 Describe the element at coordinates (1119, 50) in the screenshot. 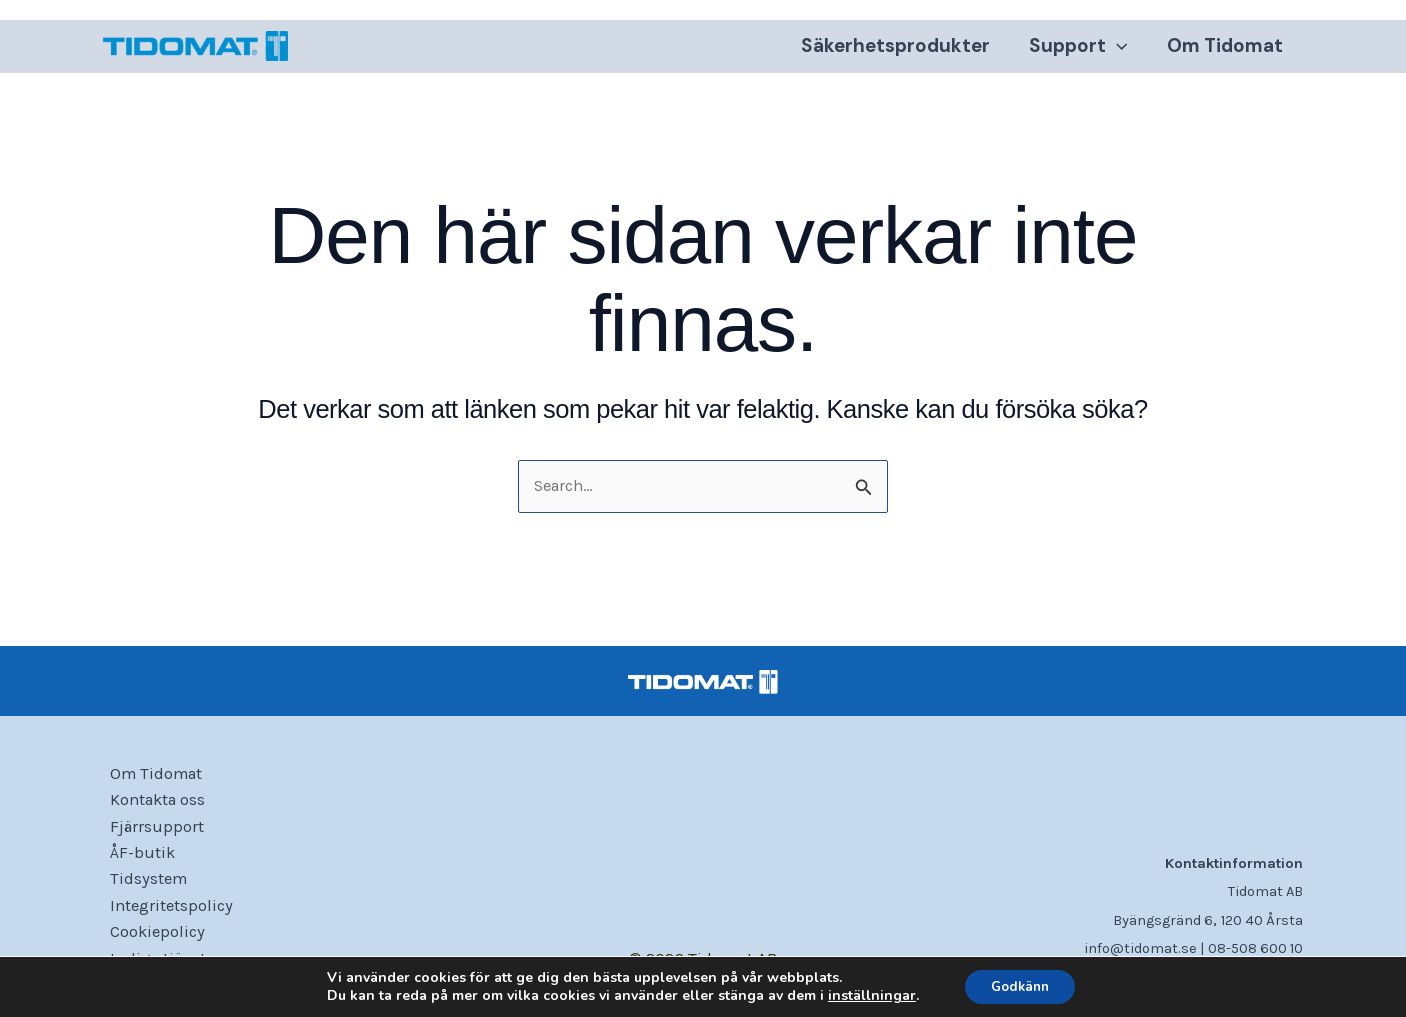

I see `[application]` at that location.